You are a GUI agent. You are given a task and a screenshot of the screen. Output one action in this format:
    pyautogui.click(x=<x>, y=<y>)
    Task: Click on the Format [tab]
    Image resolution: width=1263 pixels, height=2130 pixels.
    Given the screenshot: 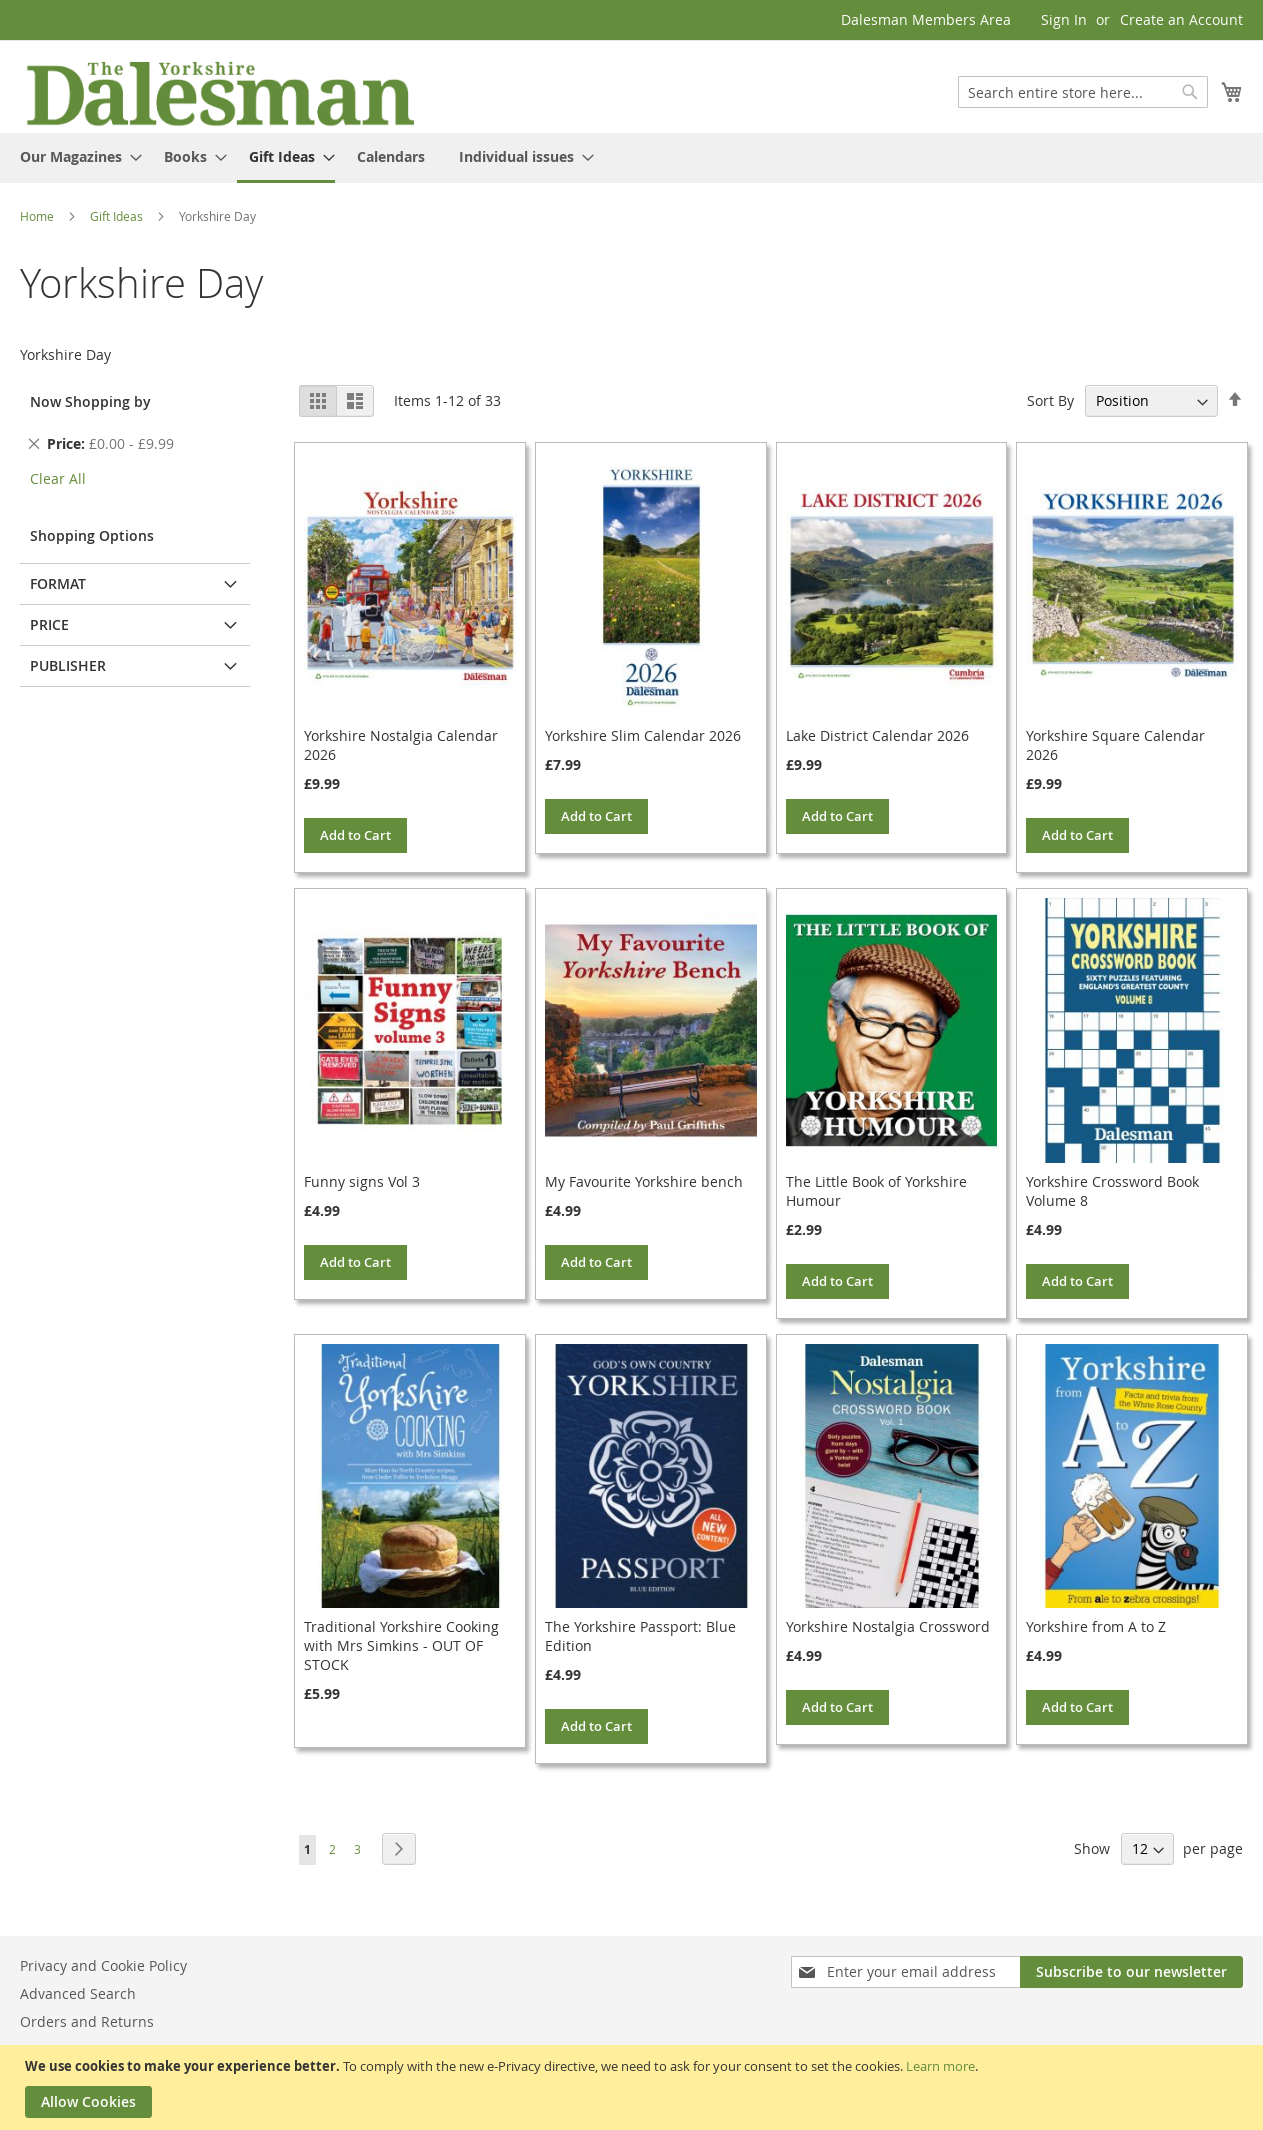 What is the action you would take?
    pyautogui.click(x=58, y=583)
    